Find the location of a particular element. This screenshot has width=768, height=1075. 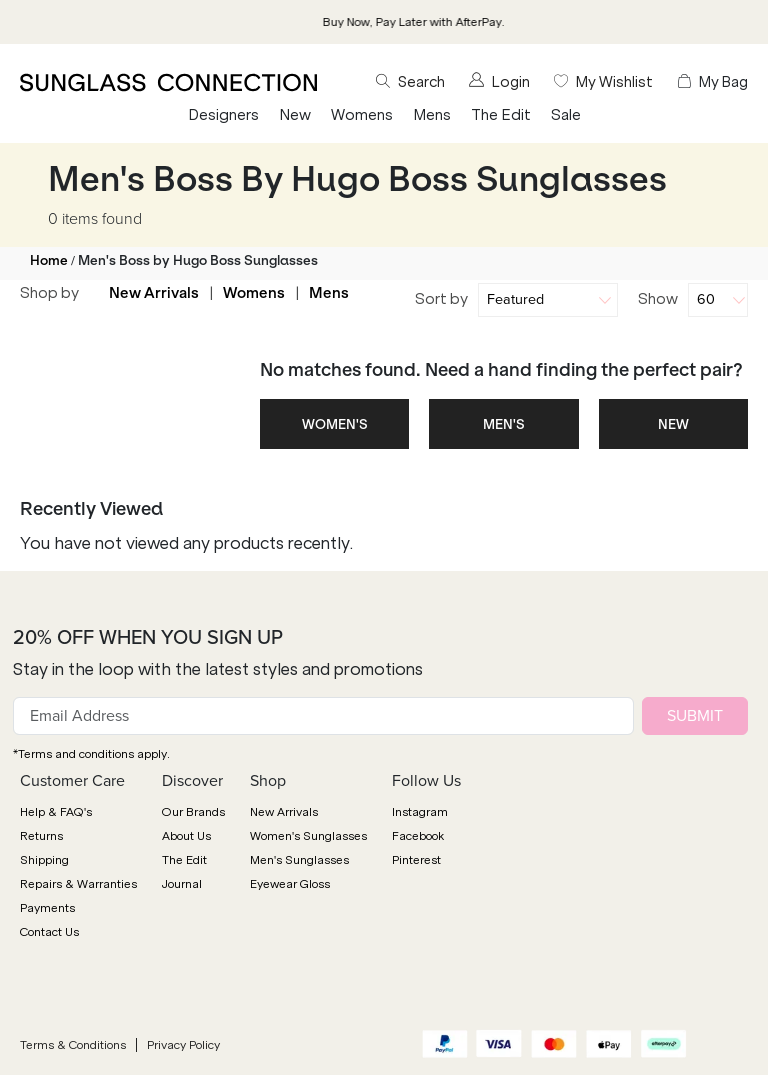

Sale is located at coordinates (566, 115).